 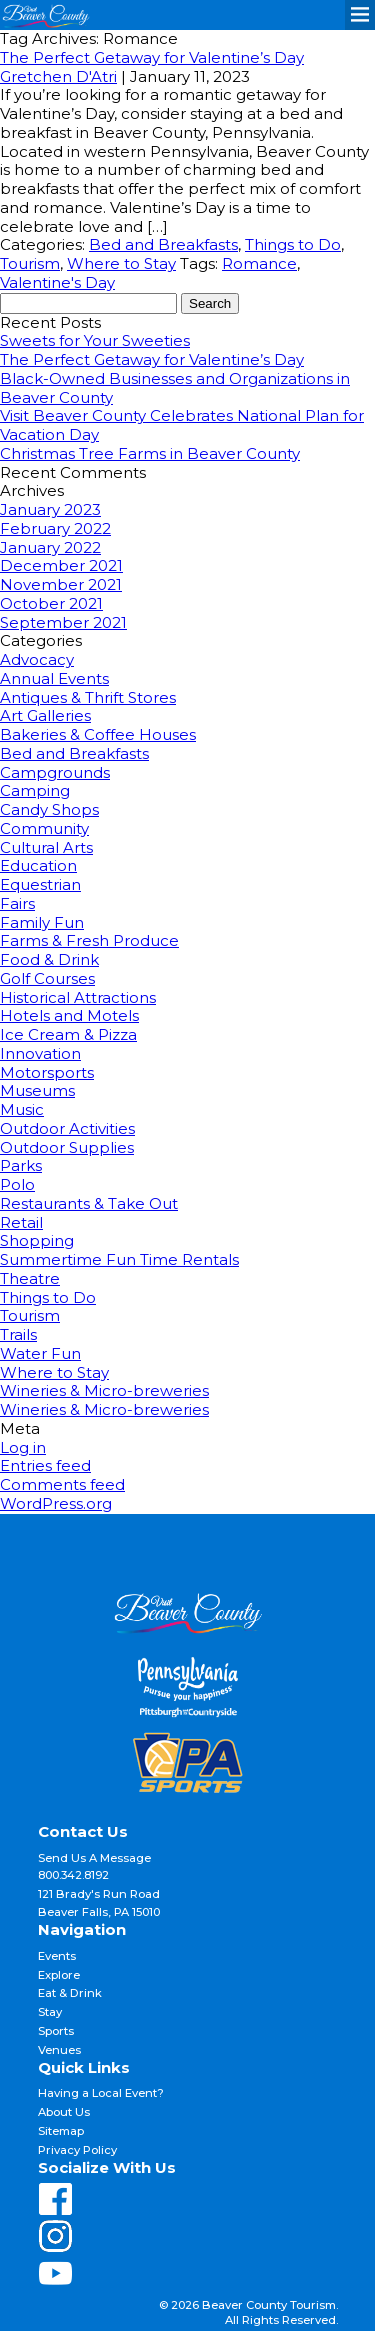 I want to click on Log in, so click(x=23, y=1447).